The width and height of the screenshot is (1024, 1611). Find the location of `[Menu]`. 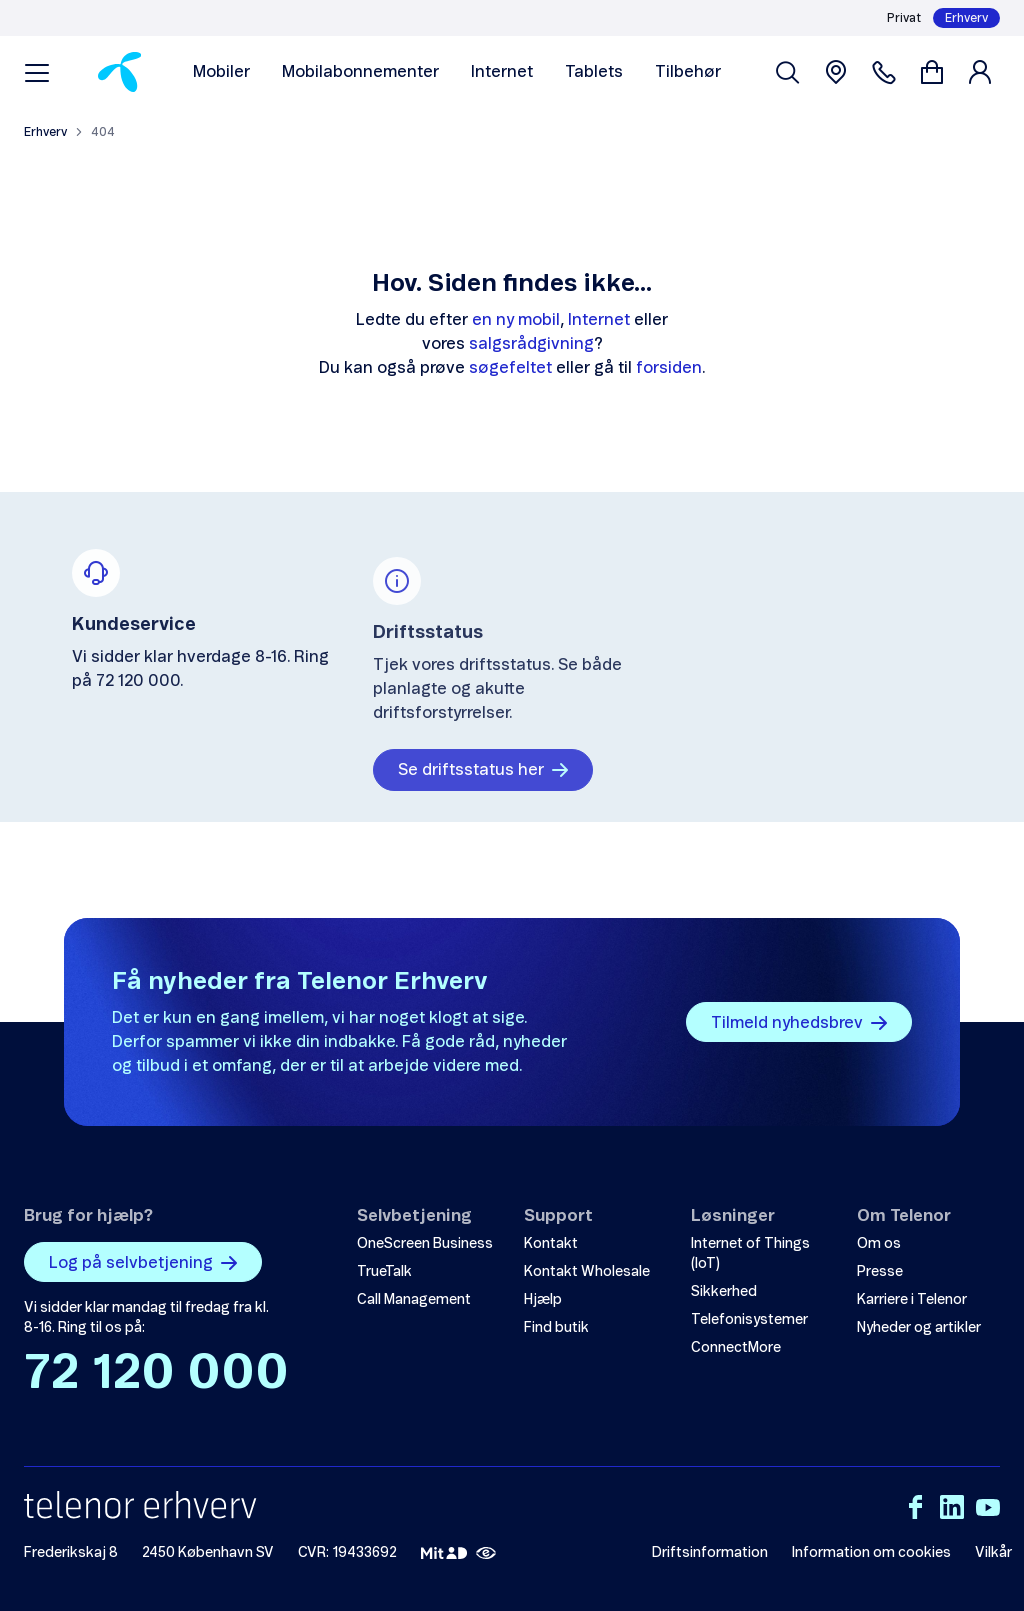

[Menu] is located at coordinates (37, 72).